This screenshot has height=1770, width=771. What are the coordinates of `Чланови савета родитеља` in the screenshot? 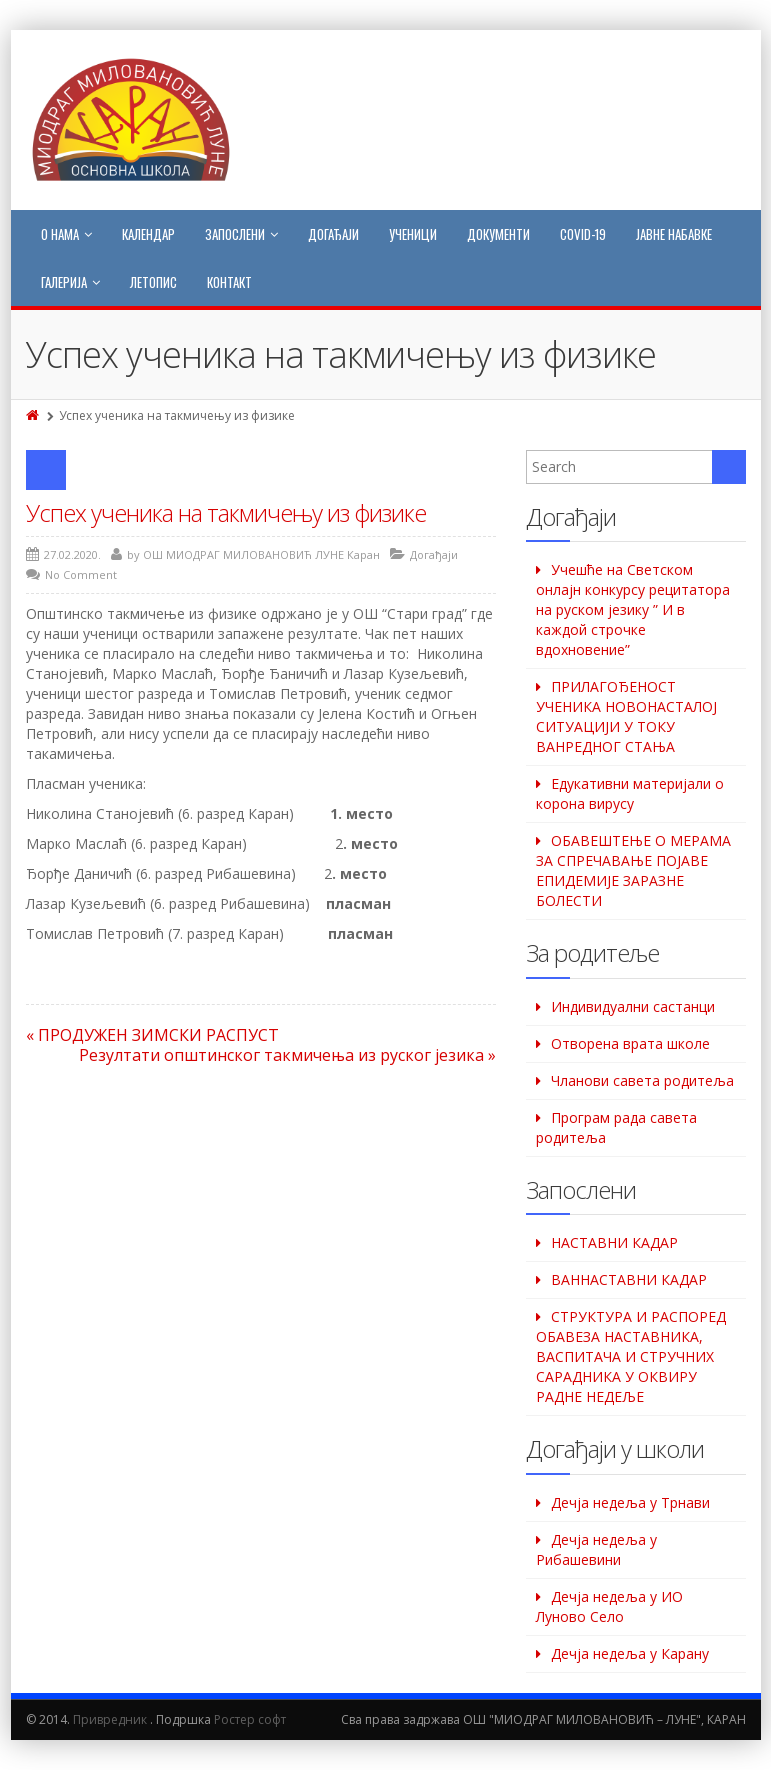 It's located at (642, 1080).